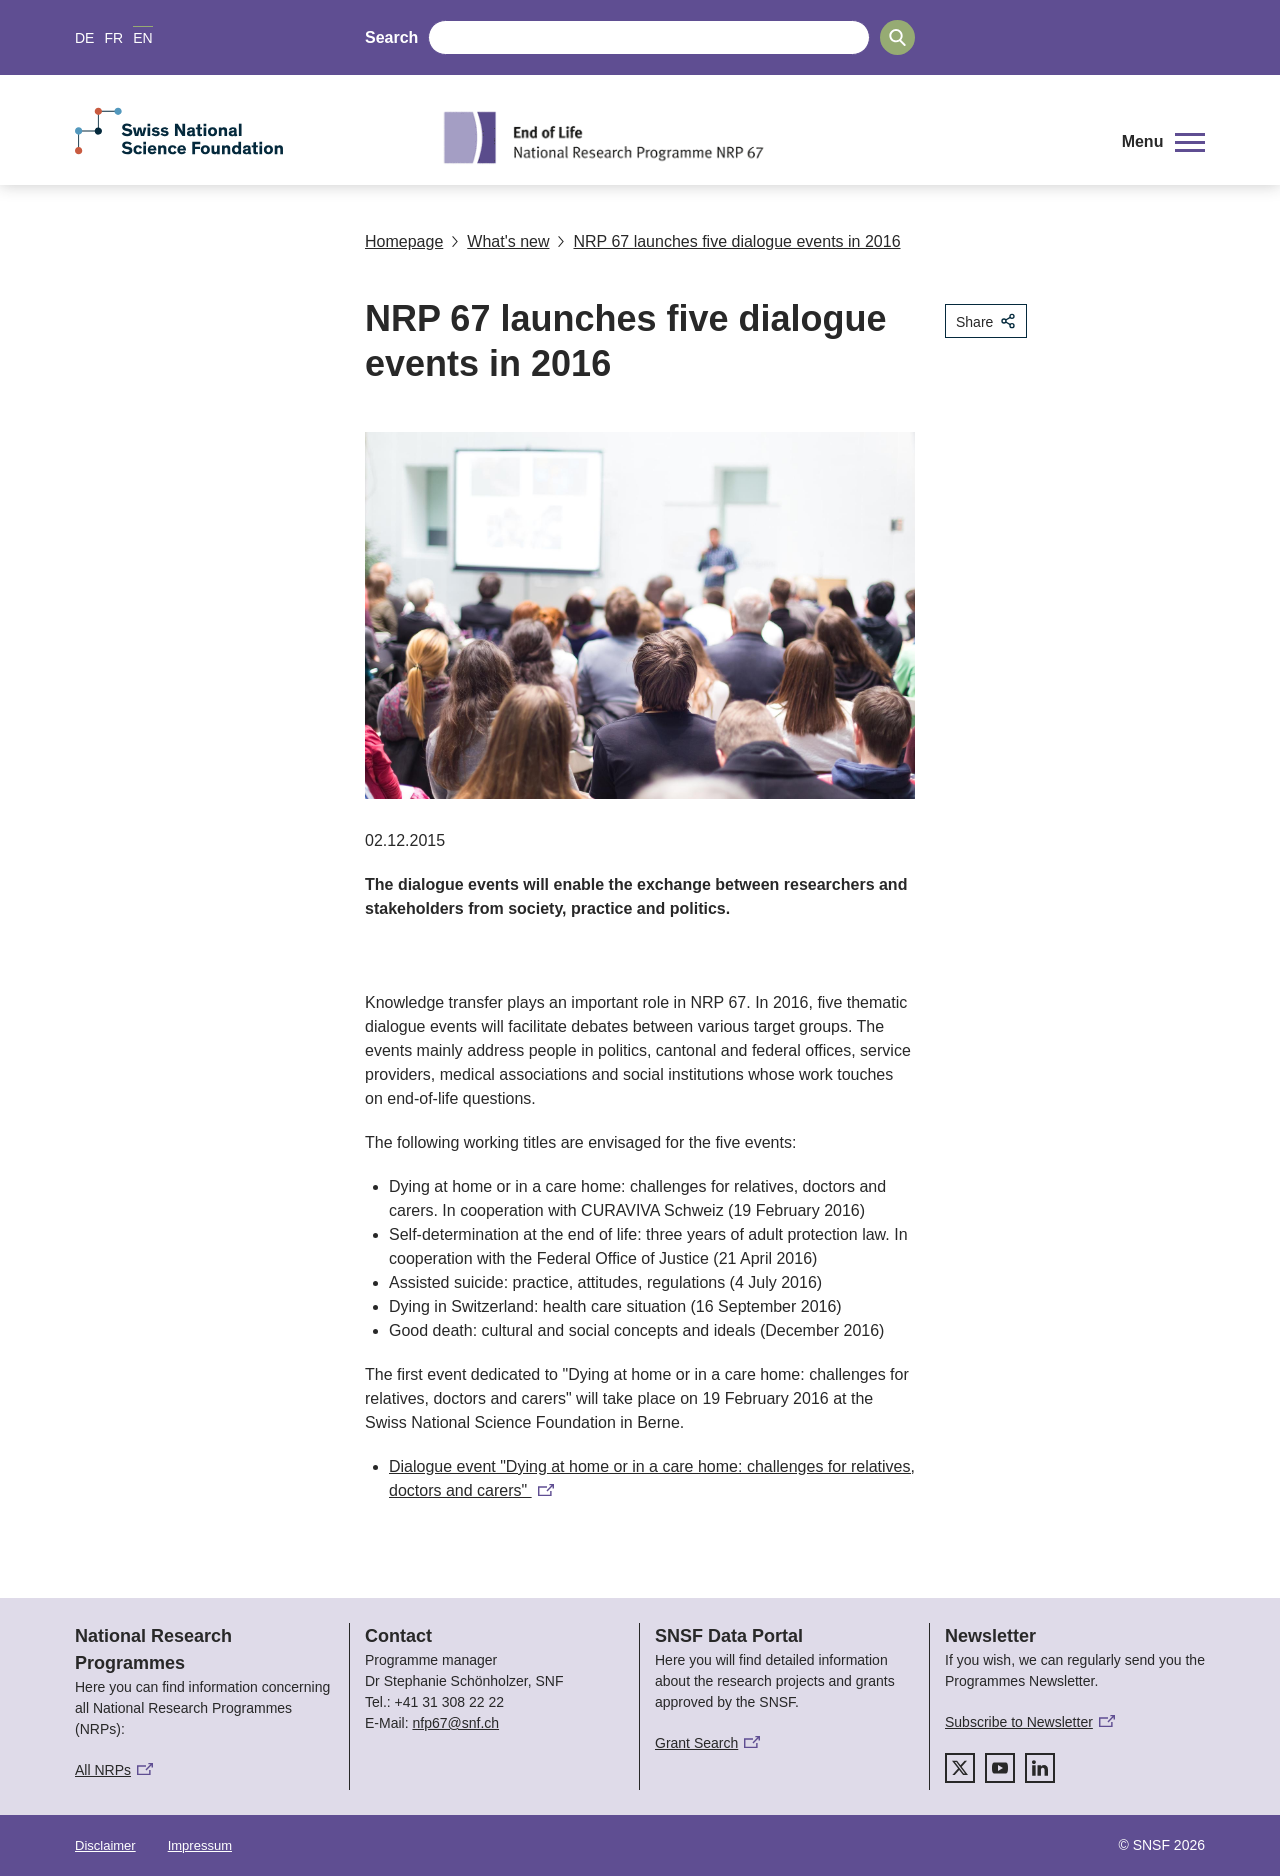 Image resolution: width=1280 pixels, height=1876 pixels. What do you see at coordinates (764, 137) in the screenshot?
I see `[Home]` at bounding box center [764, 137].